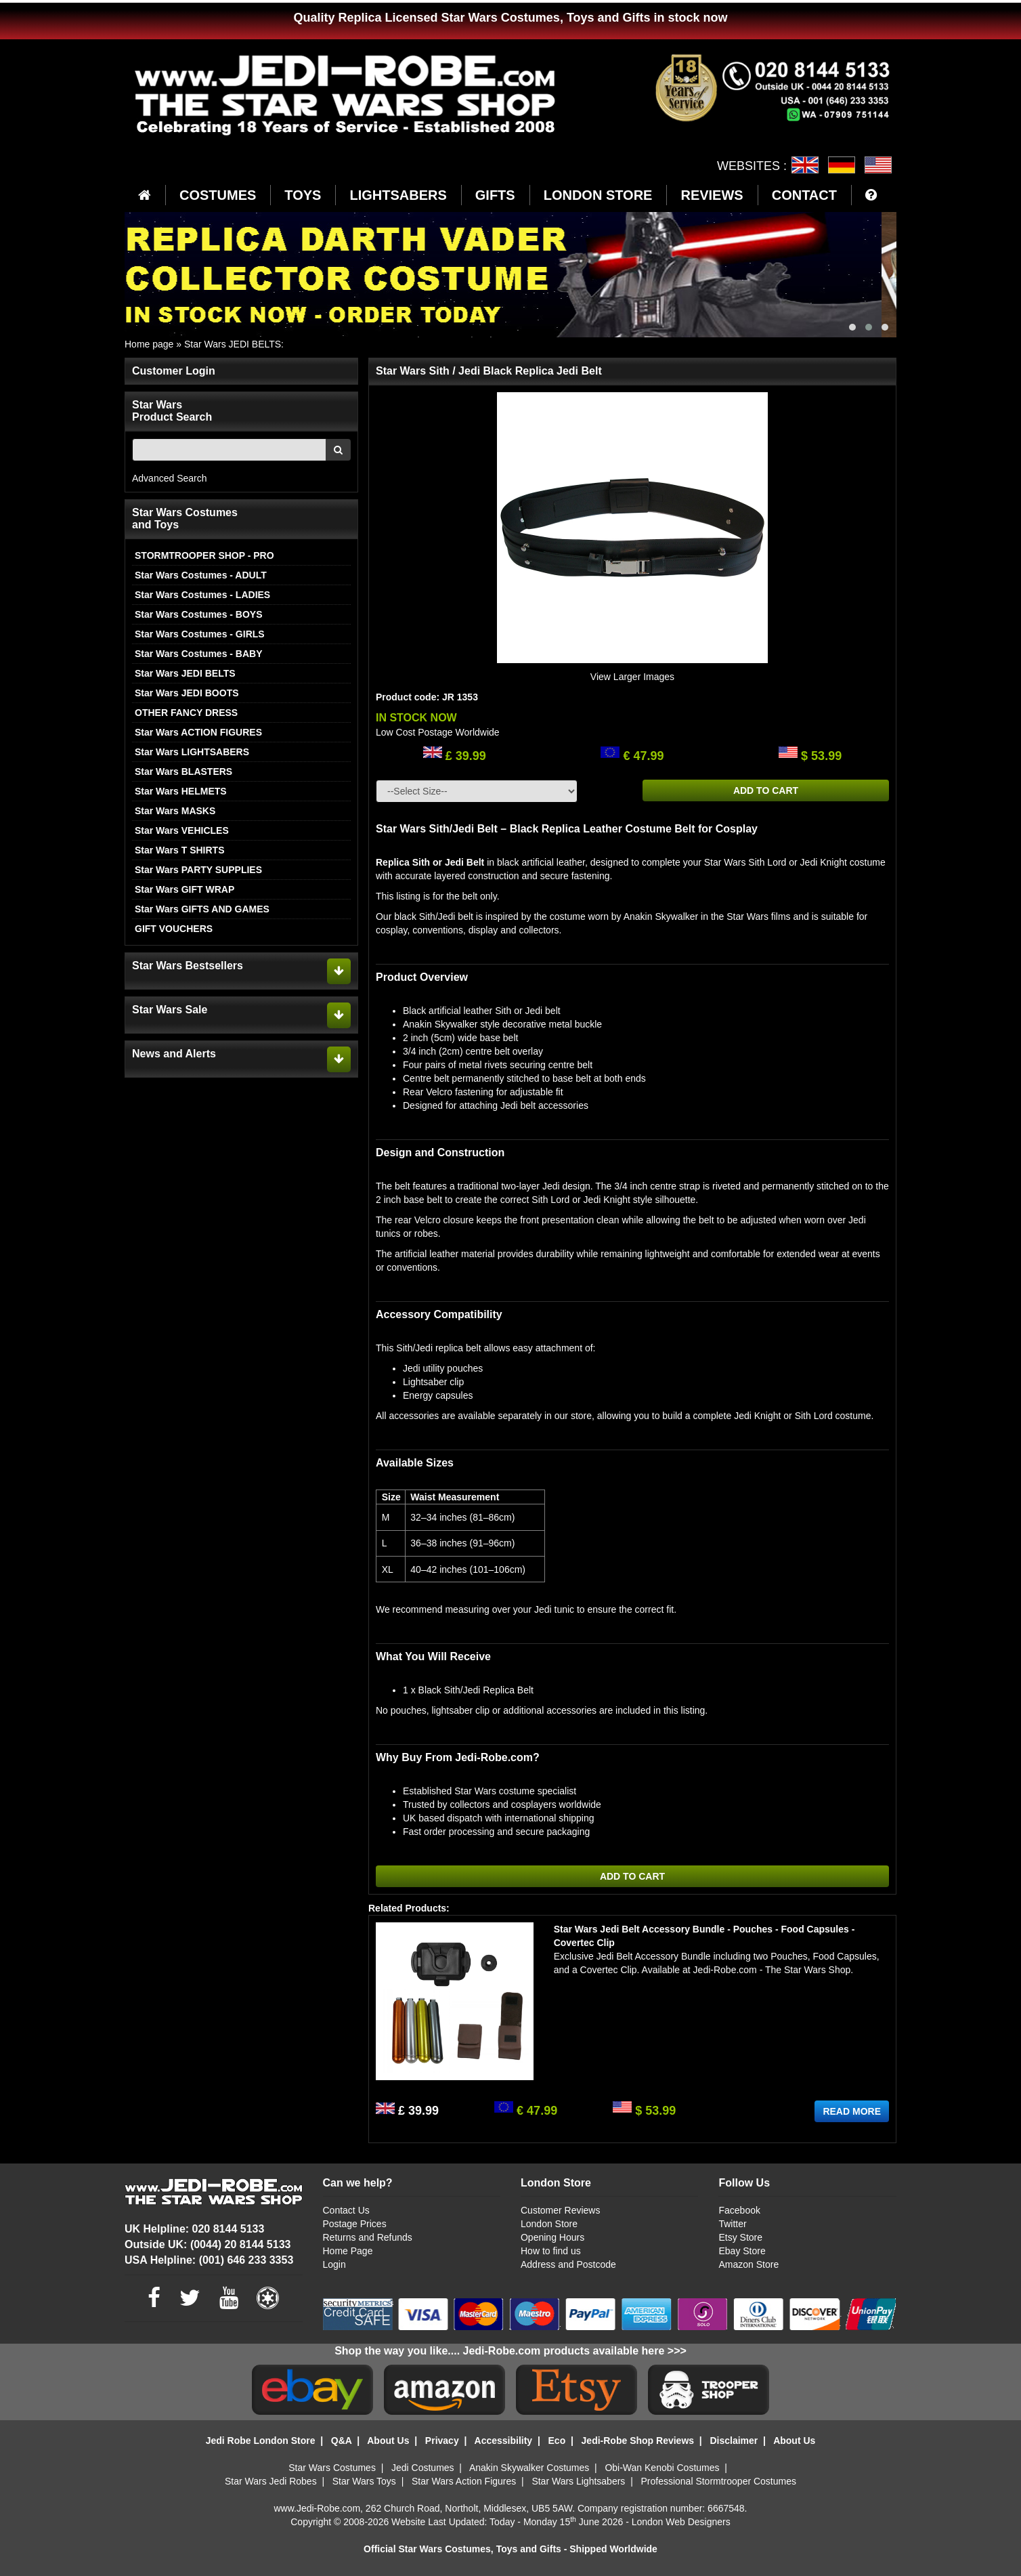  I want to click on Star Wars GIFTS AND GAMES, so click(202, 909).